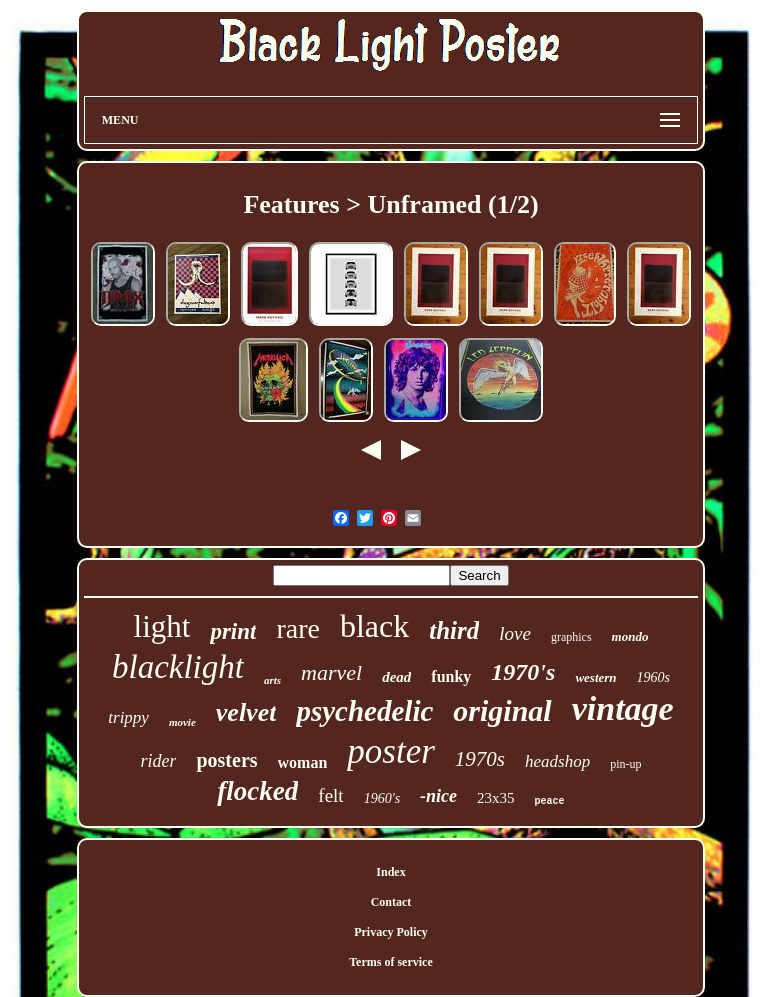 This screenshot has height=997, width=768. Describe the element at coordinates (246, 712) in the screenshot. I see `velvet` at that location.